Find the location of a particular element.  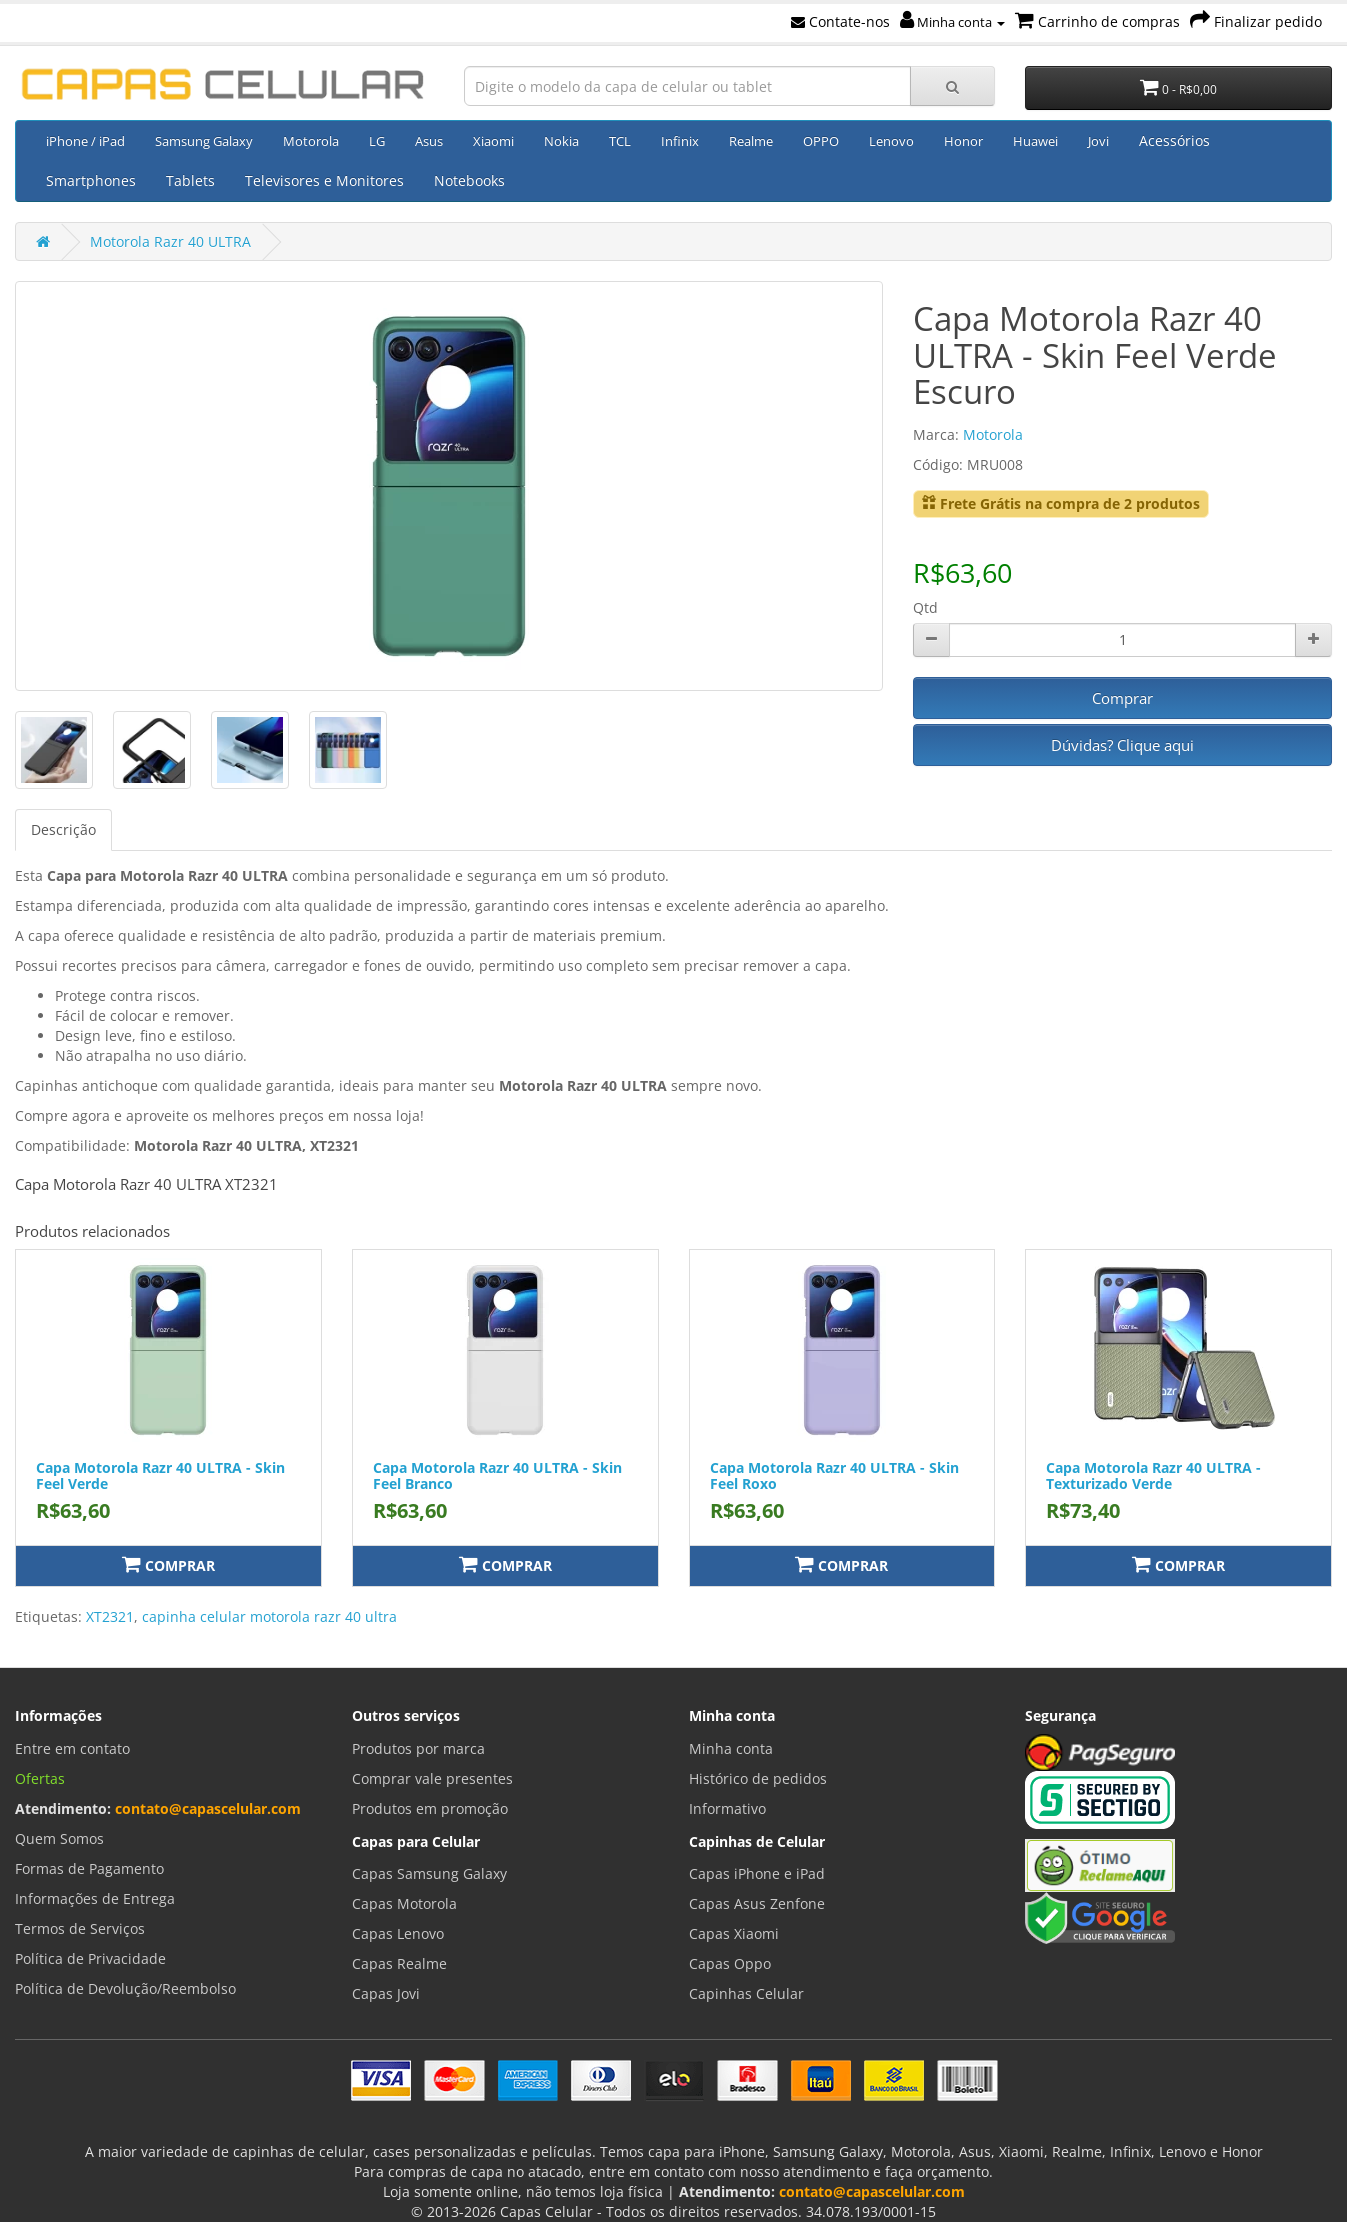

Termos de Serviços is located at coordinates (80, 1928).